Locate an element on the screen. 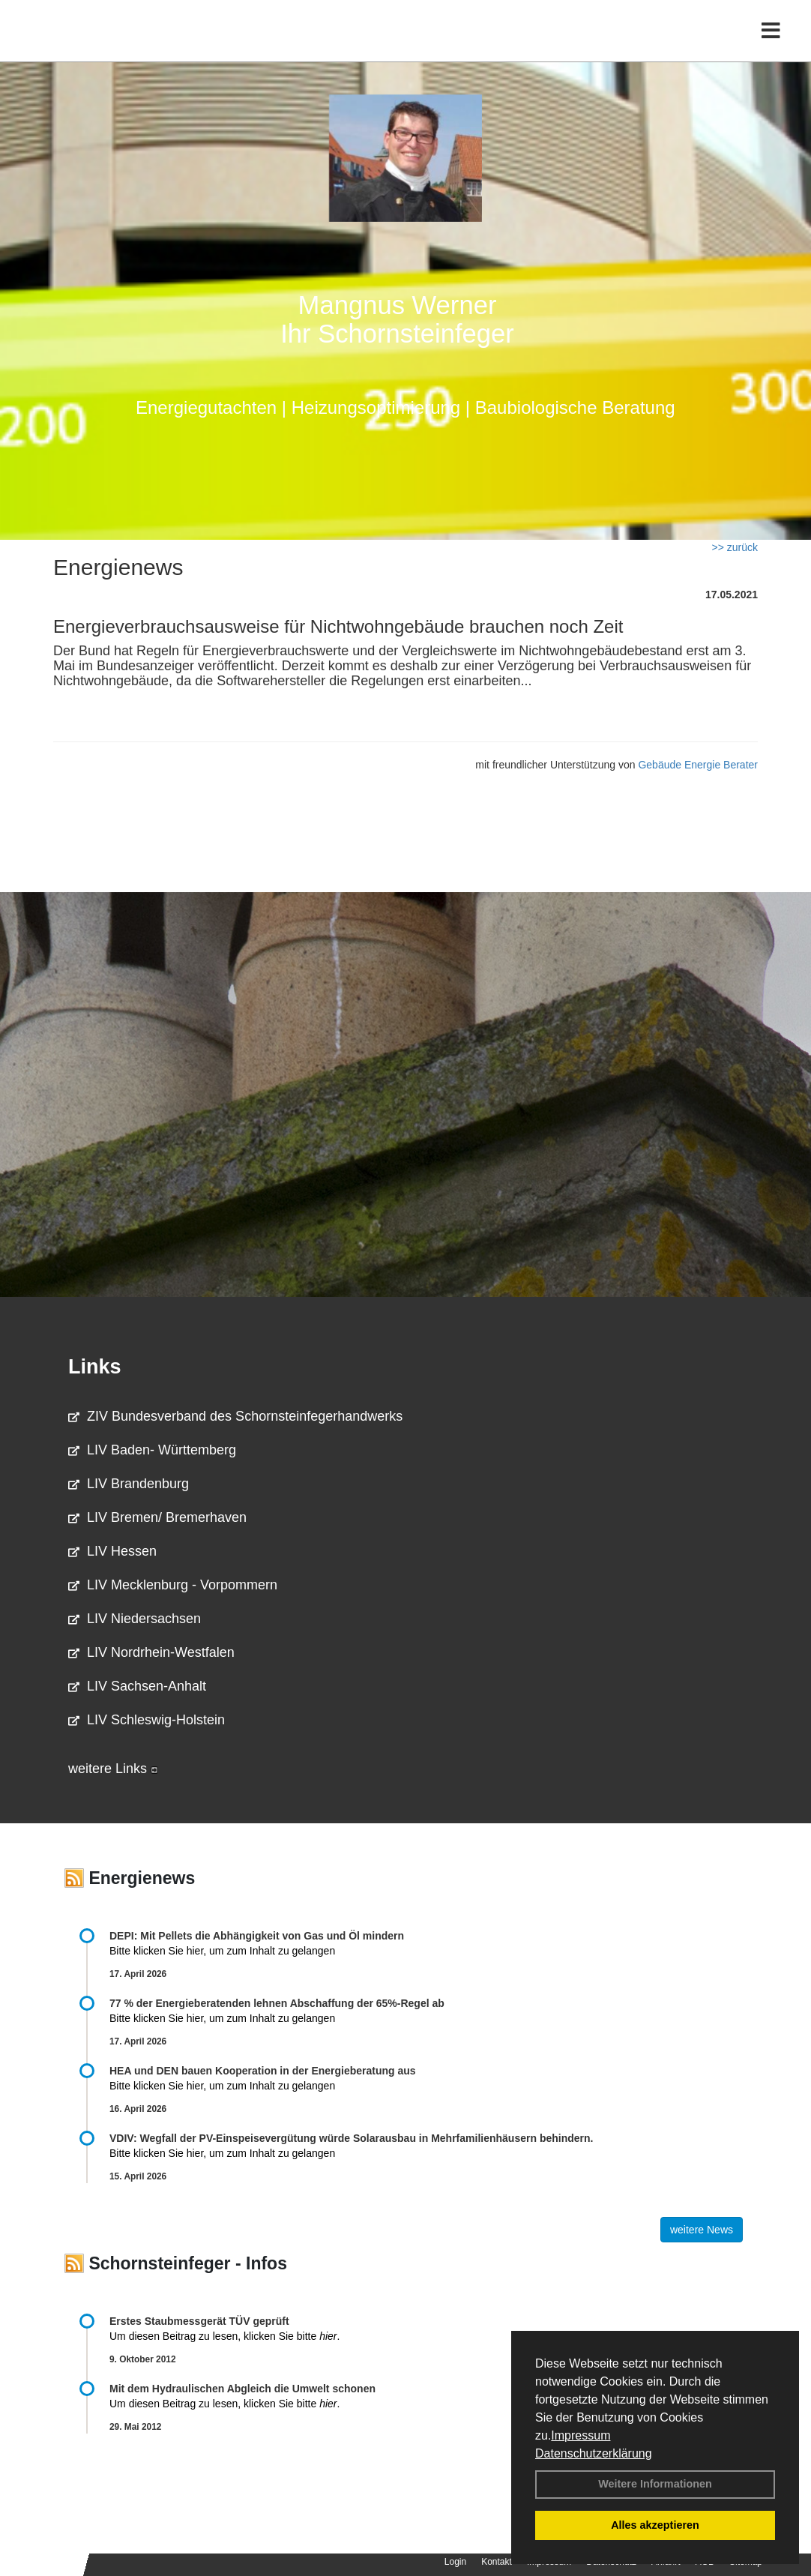 This screenshot has width=811, height=2576. VDIV: Wegfall der PV-Einspeisevergütung würde Solarausbau in Mehrfamilienhäusern behindern. is located at coordinates (351, 2138).